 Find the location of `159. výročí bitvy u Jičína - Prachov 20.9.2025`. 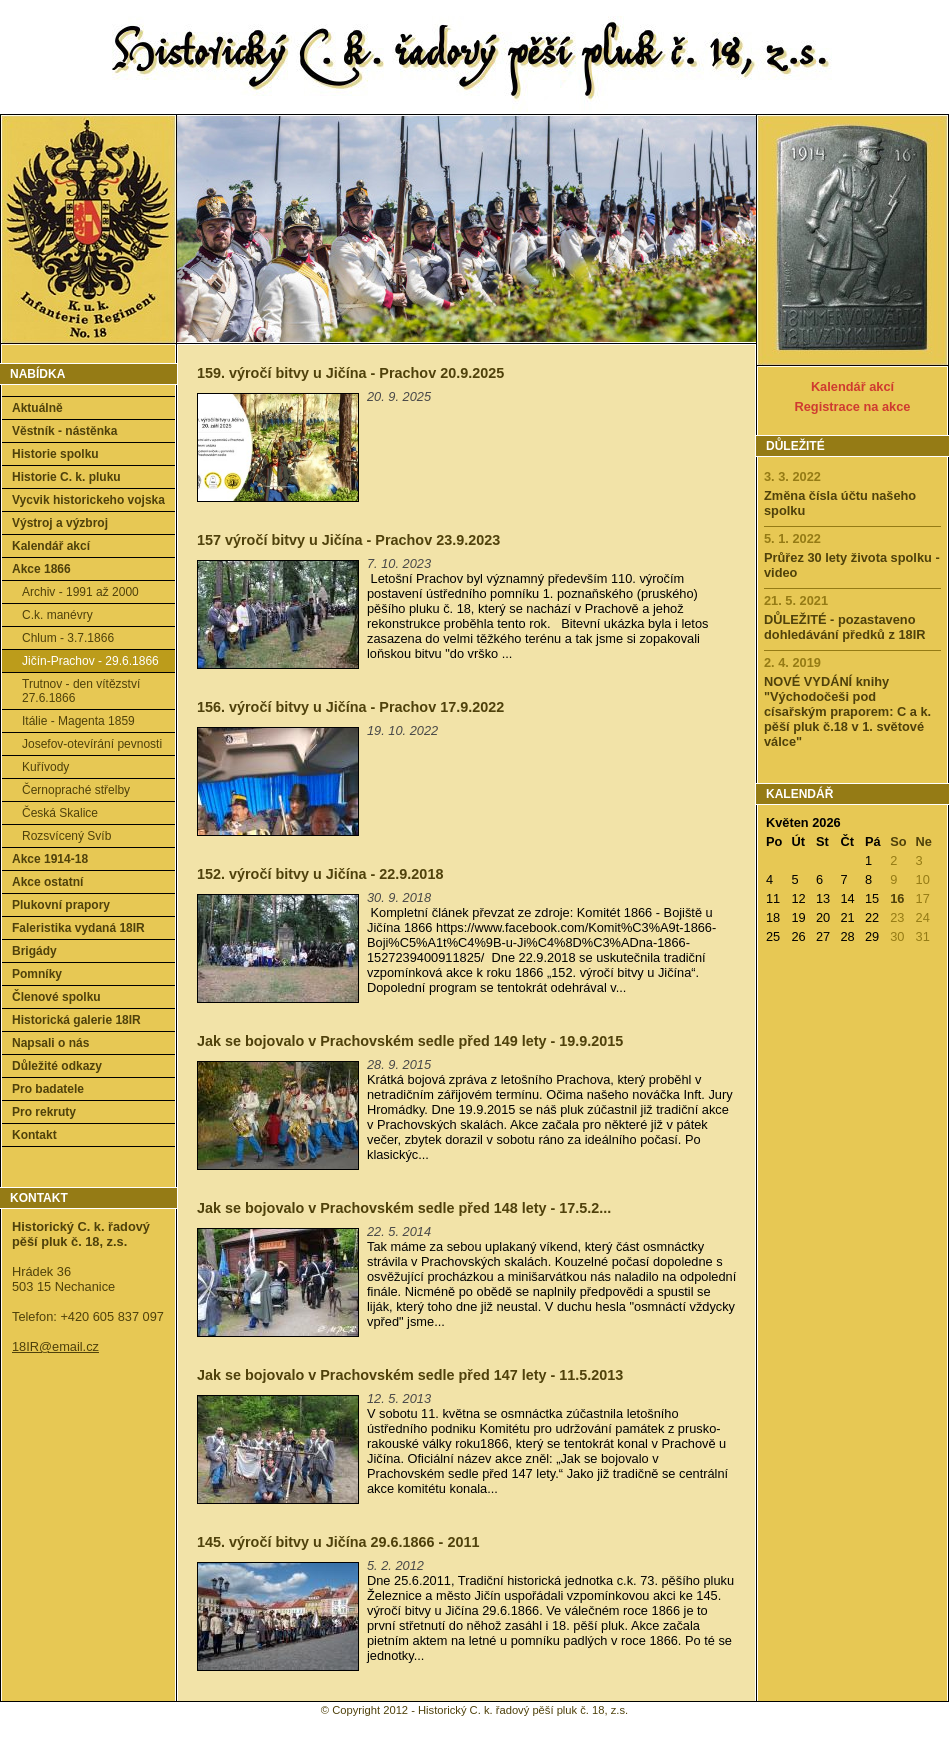

159. výročí bitvy u Jičína - Prachov 20.9.2025 is located at coordinates (350, 373).